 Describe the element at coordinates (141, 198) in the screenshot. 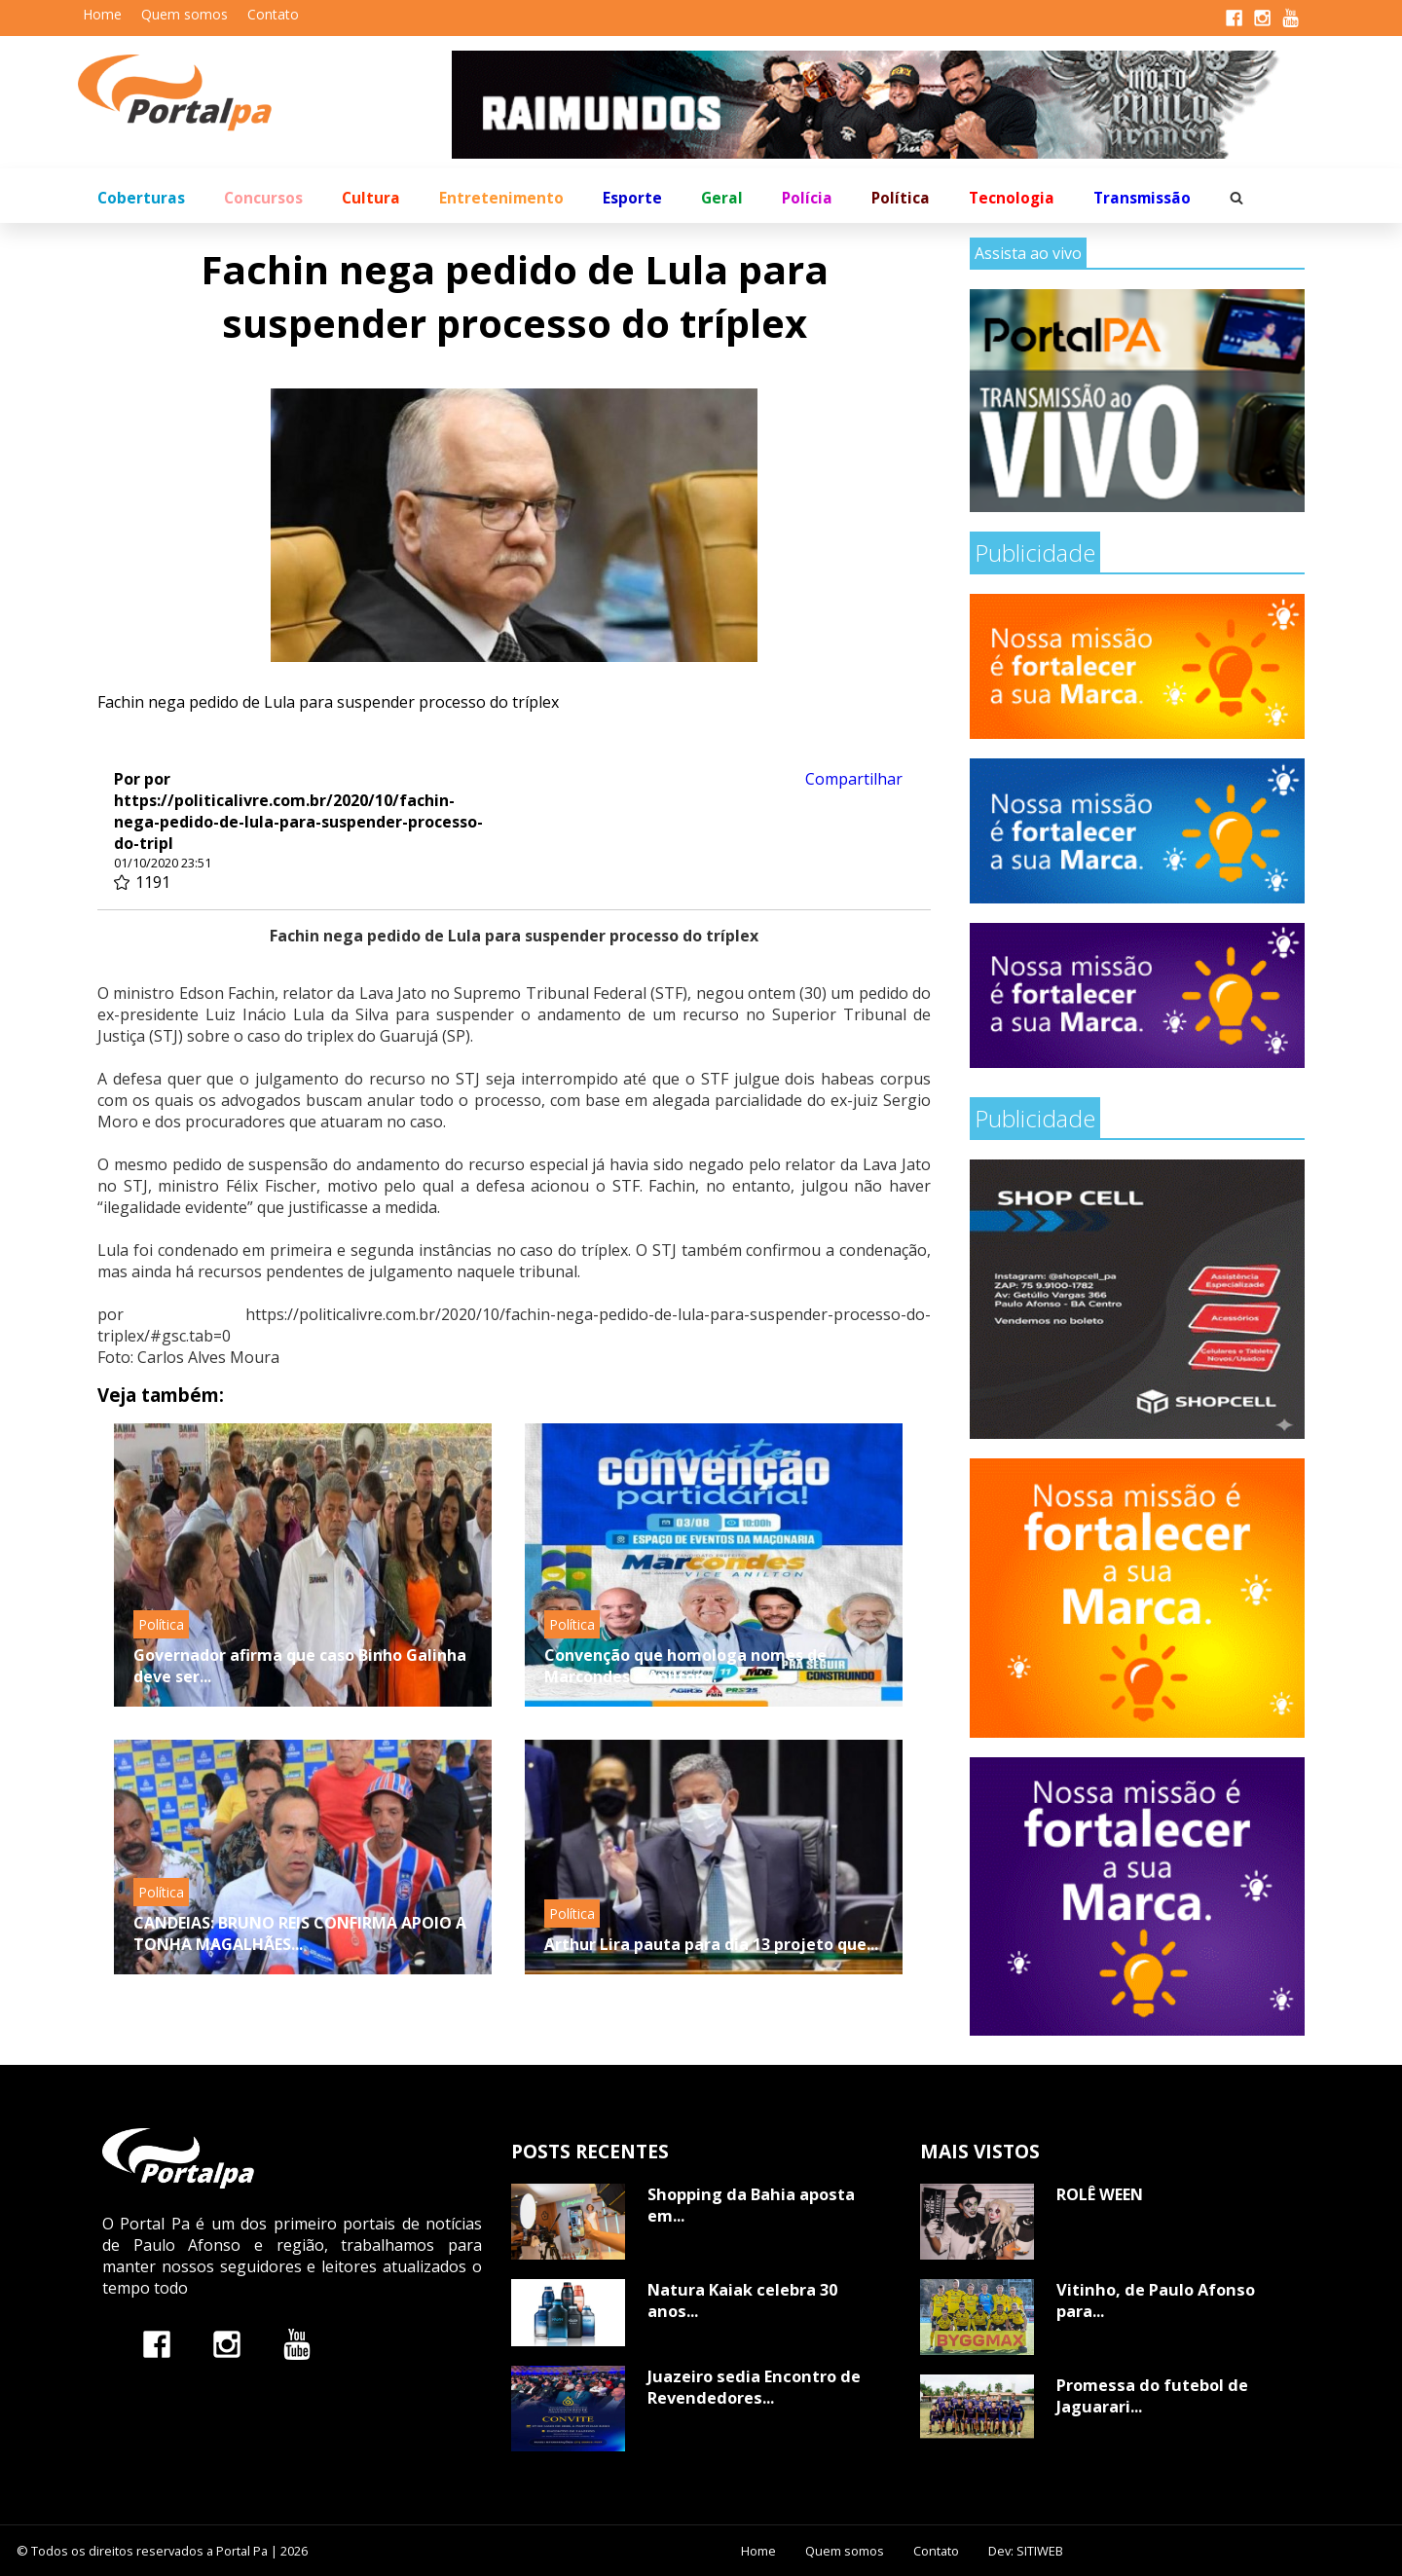

I see `Coberturas` at that location.